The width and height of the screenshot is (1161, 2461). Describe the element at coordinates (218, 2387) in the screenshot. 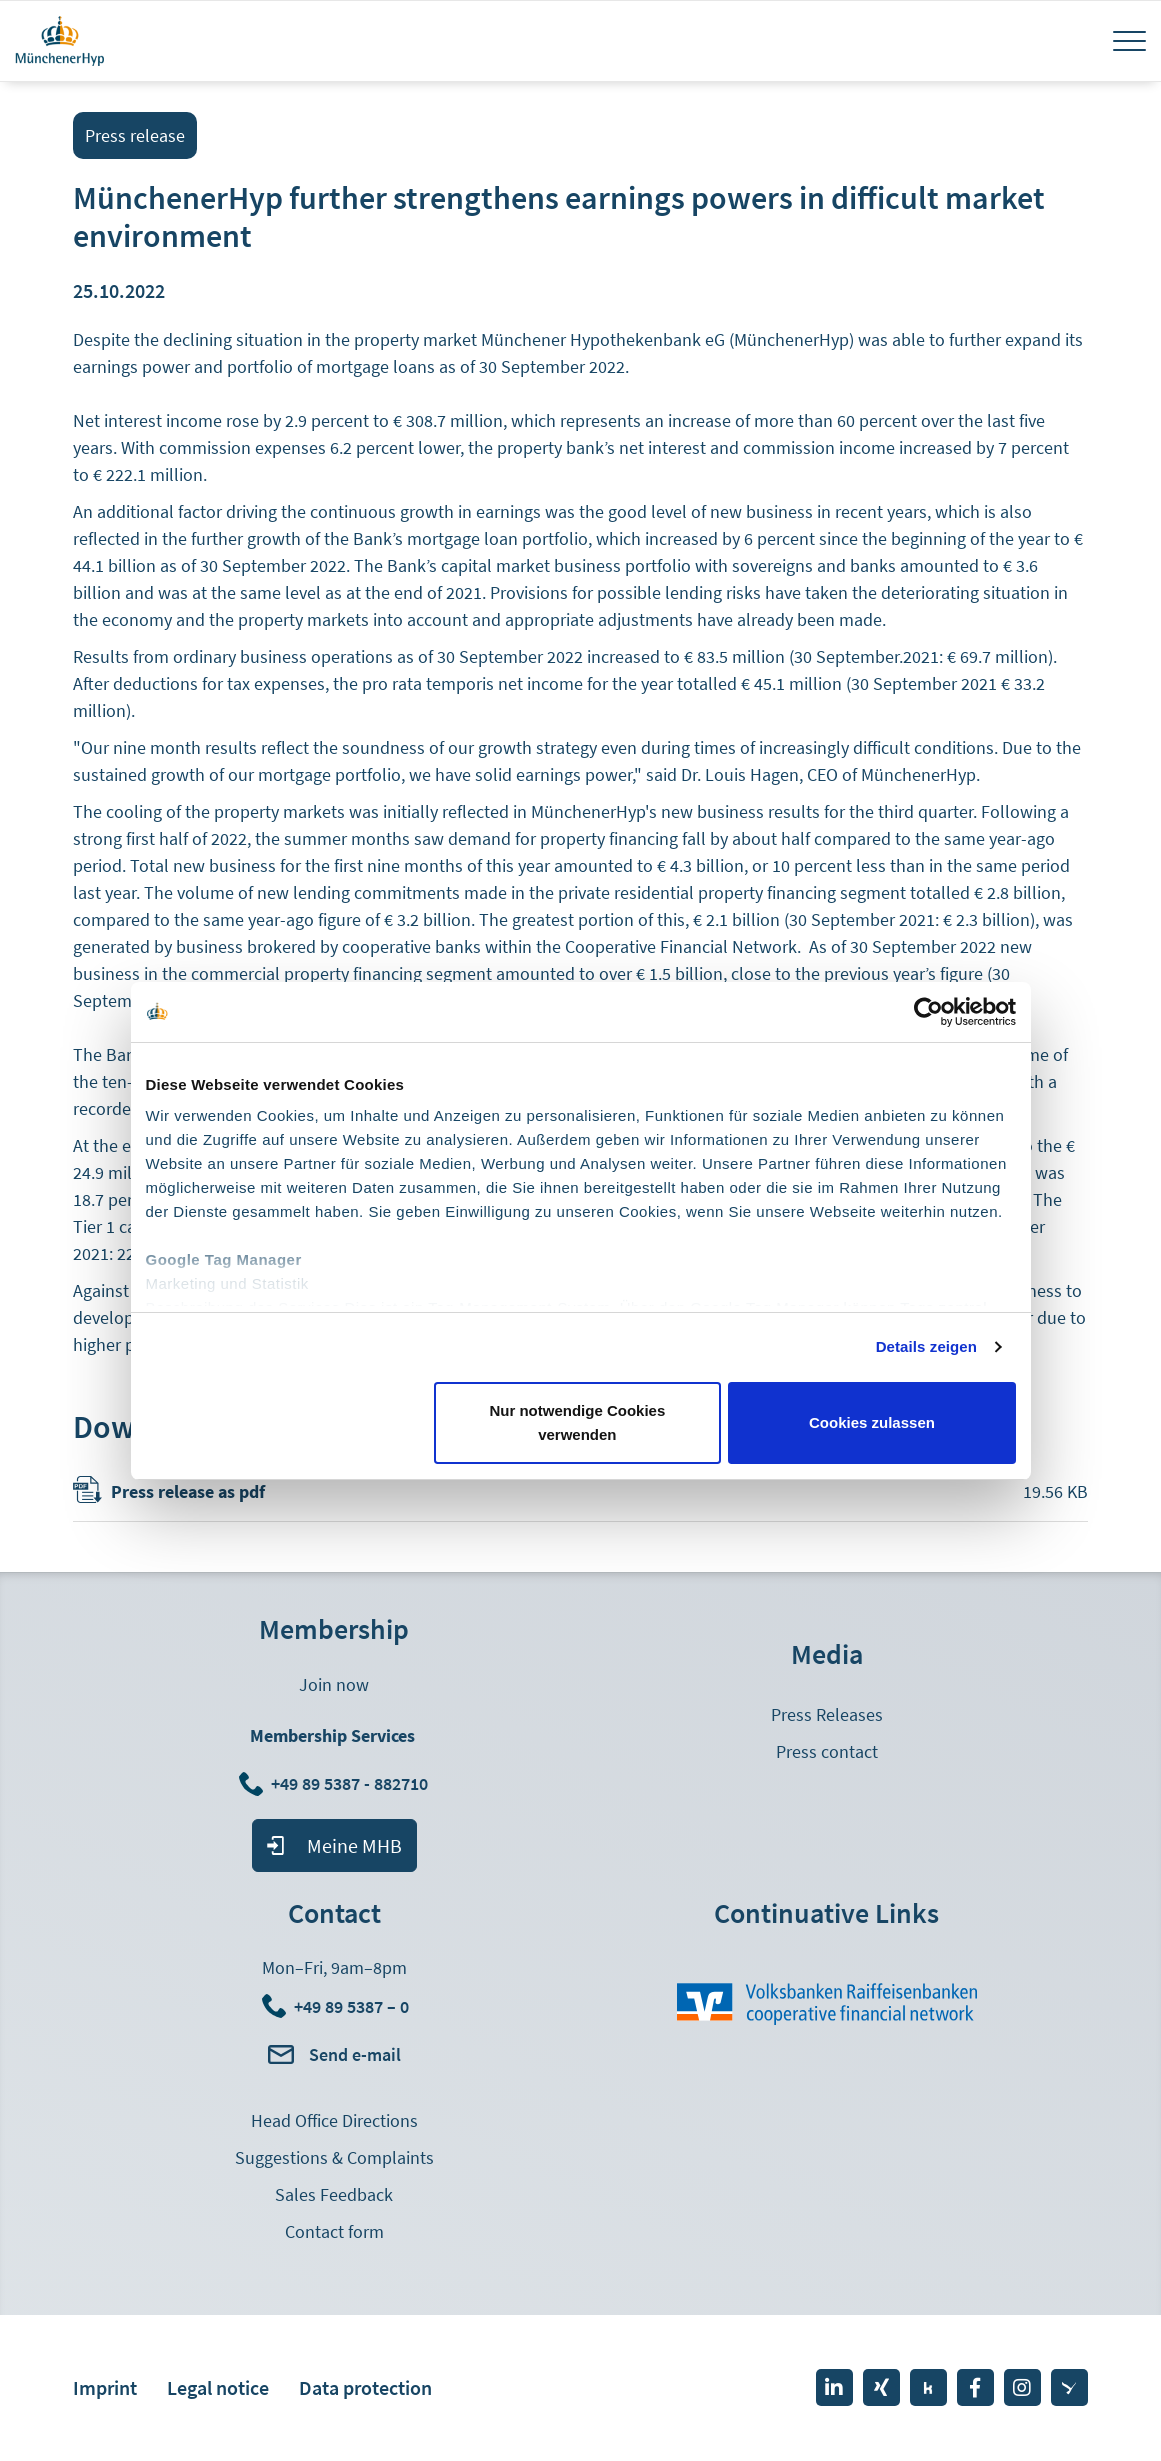

I see `Legal notice` at that location.